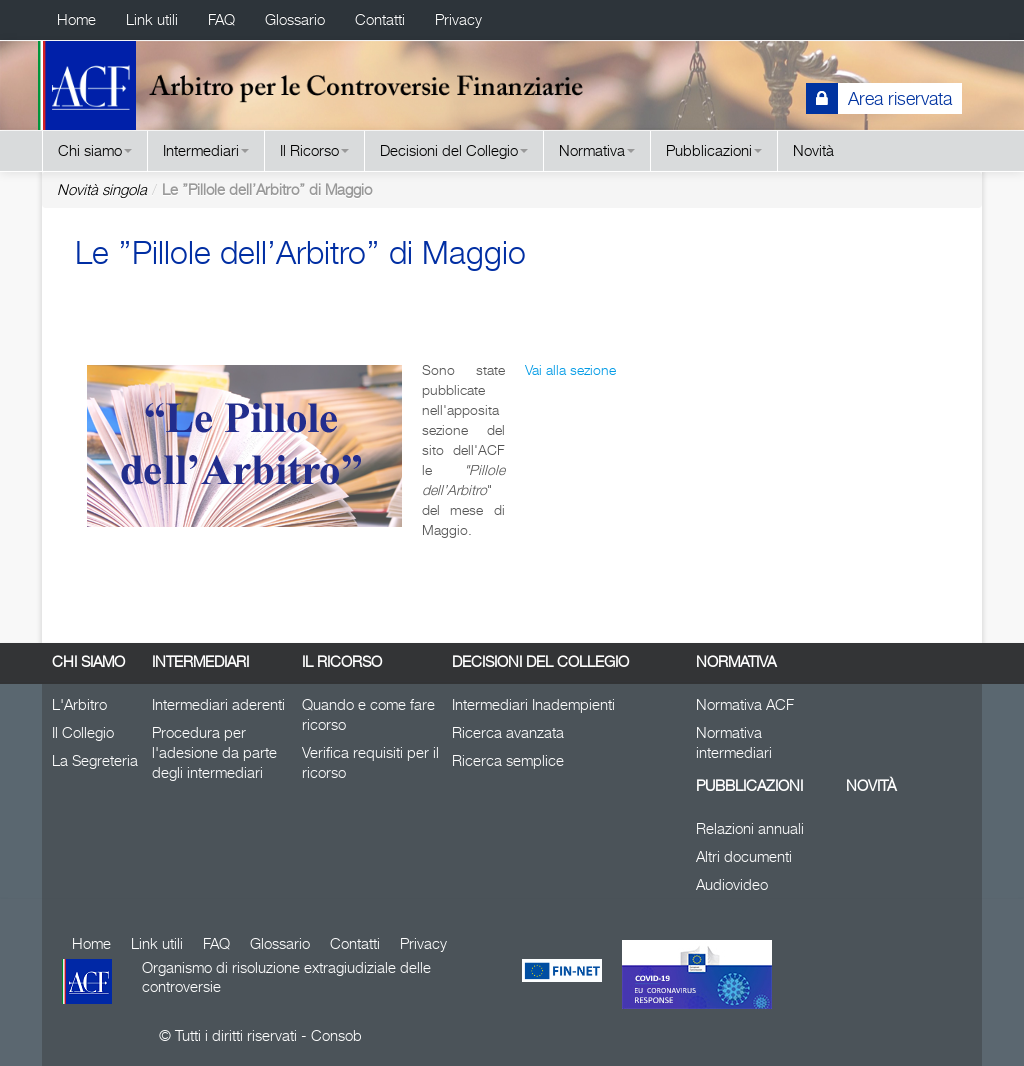 The height and width of the screenshot is (1066, 1024). What do you see at coordinates (95, 150) in the screenshot?
I see `Chi siamo [button]` at bounding box center [95, 150].